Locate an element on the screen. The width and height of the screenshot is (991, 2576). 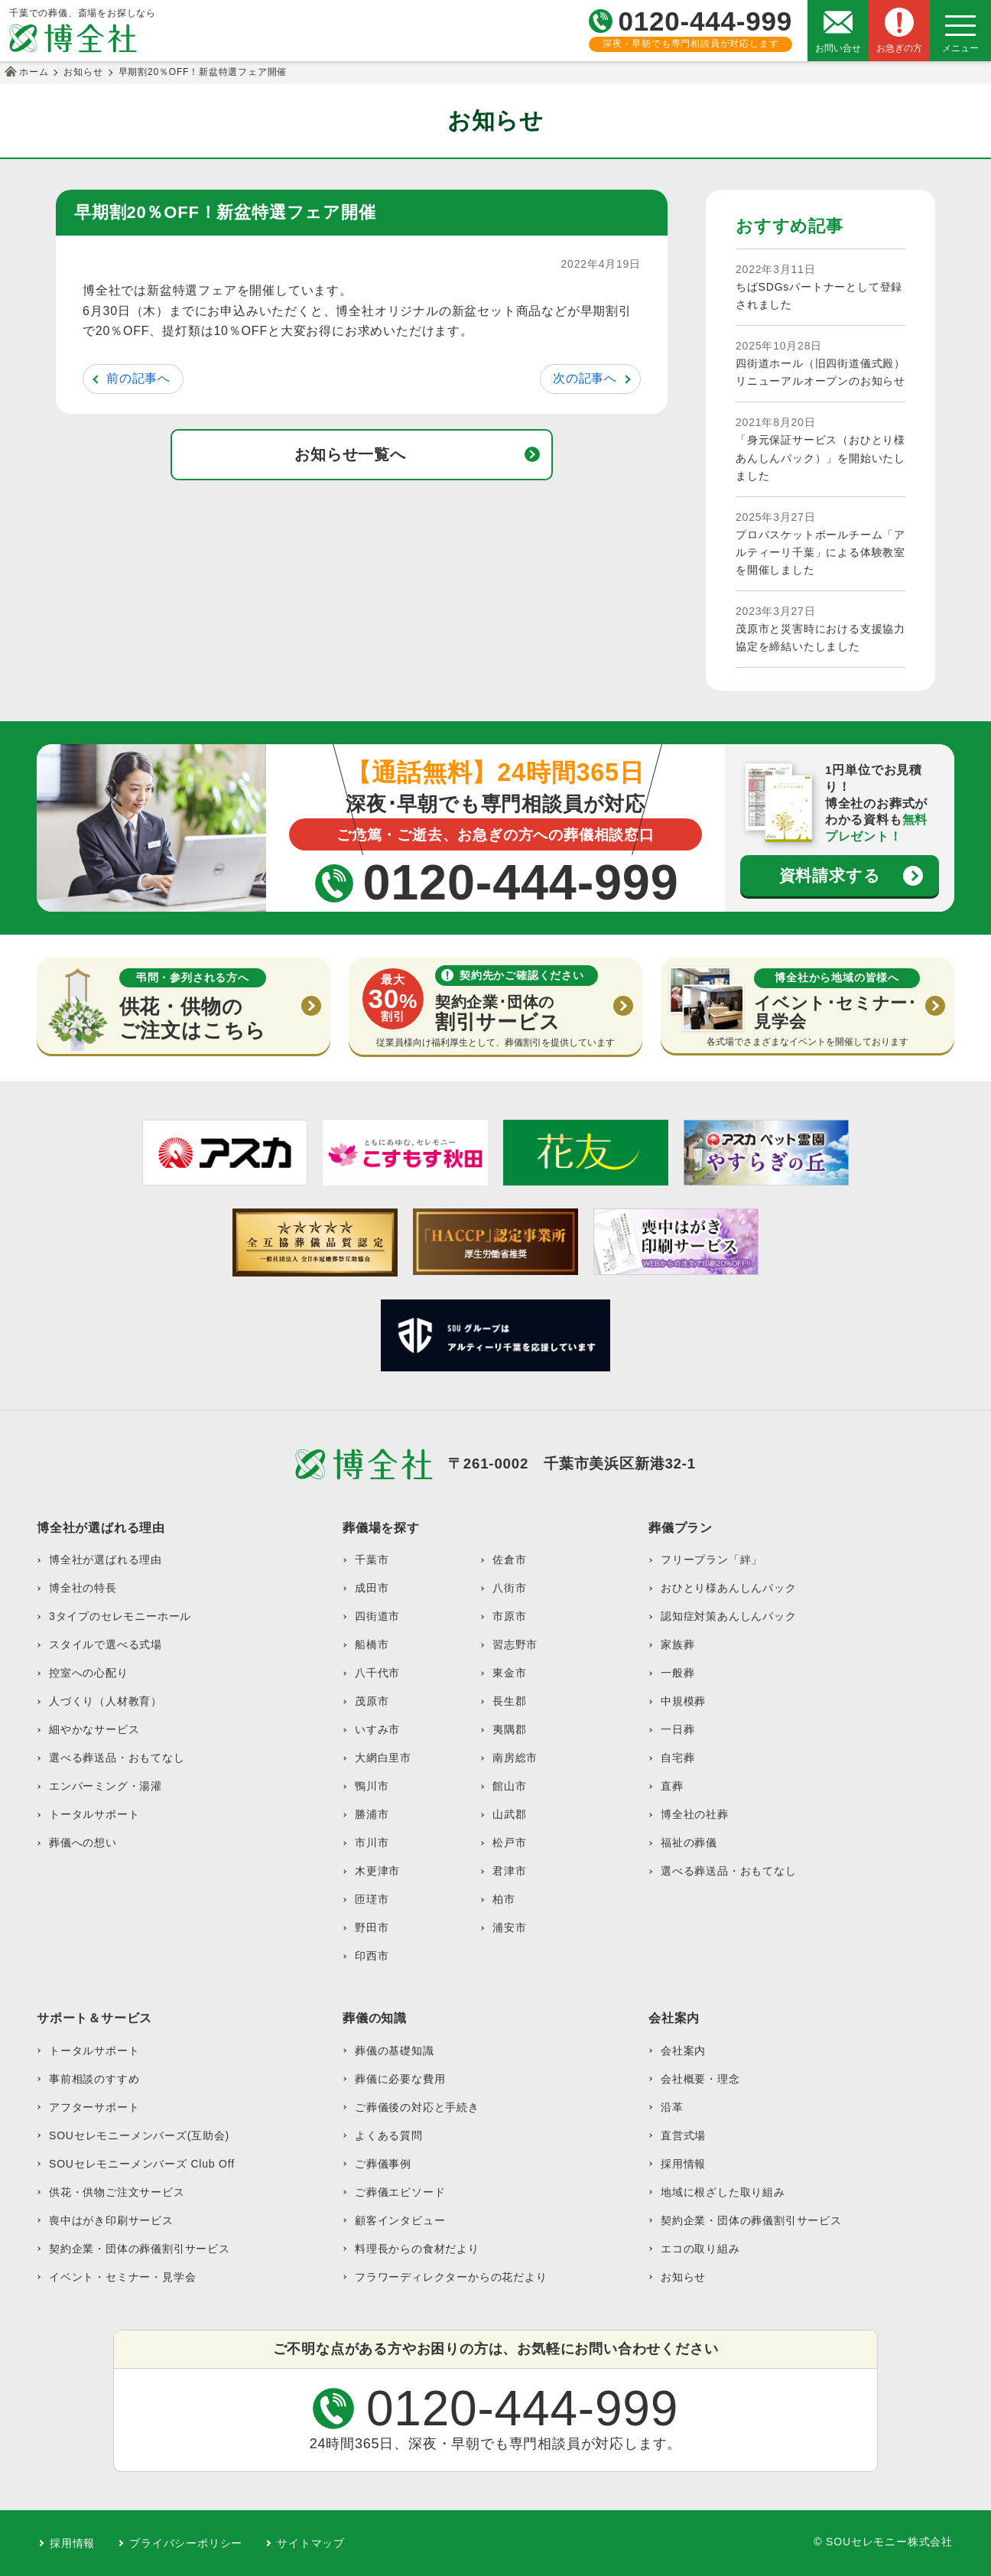
会社概要・理念 is located at coordinates (700, 2079).